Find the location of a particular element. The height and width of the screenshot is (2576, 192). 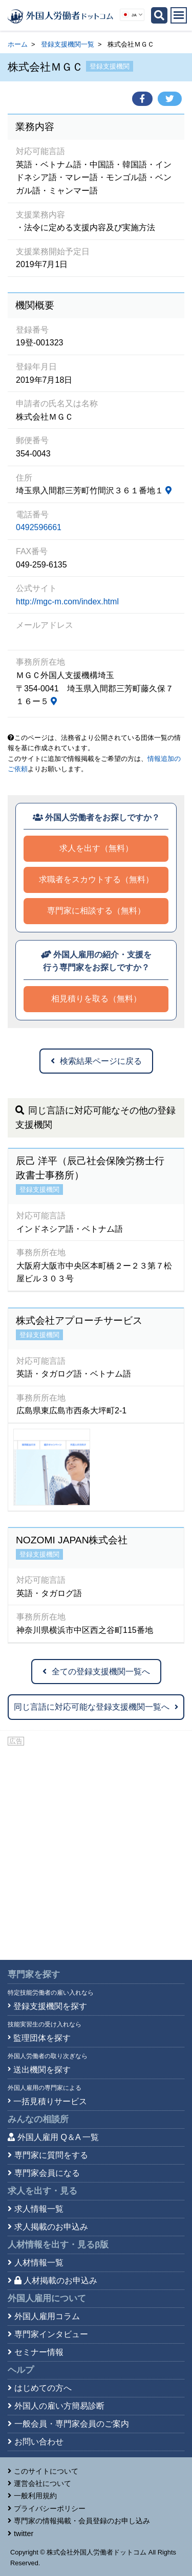

外国人の雇い方簡易診断 is located at coordinates (59, 2406).